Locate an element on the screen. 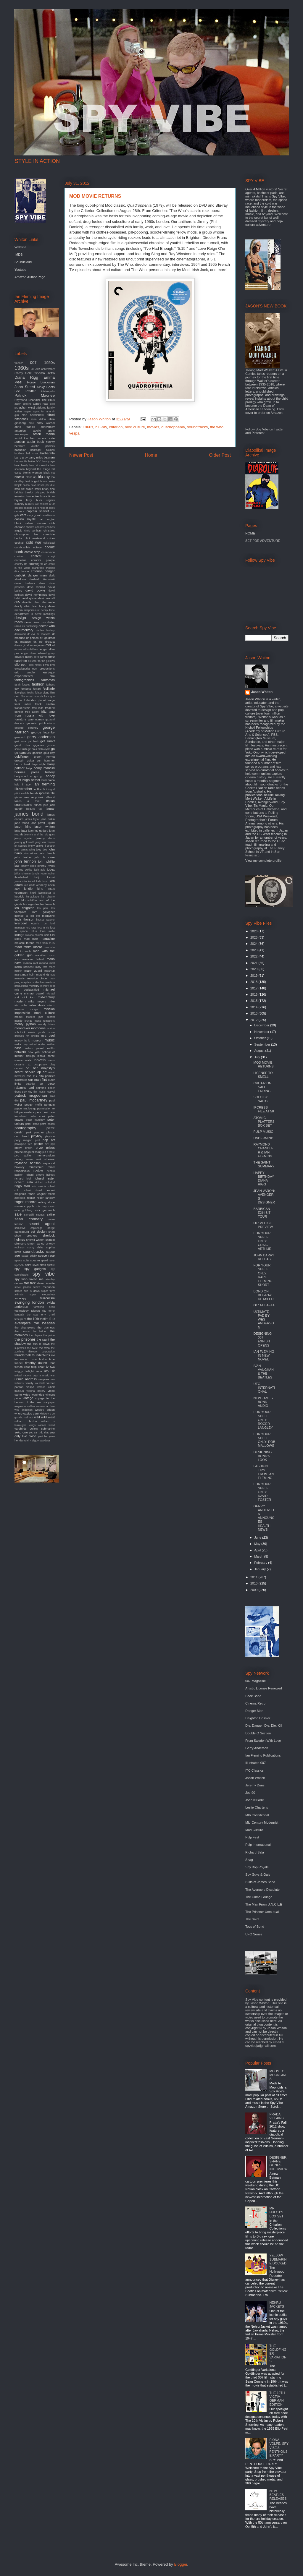 The width and height of the screenshot is (303, 2576). beat at cinecitta is located at coordinates (39, 465).